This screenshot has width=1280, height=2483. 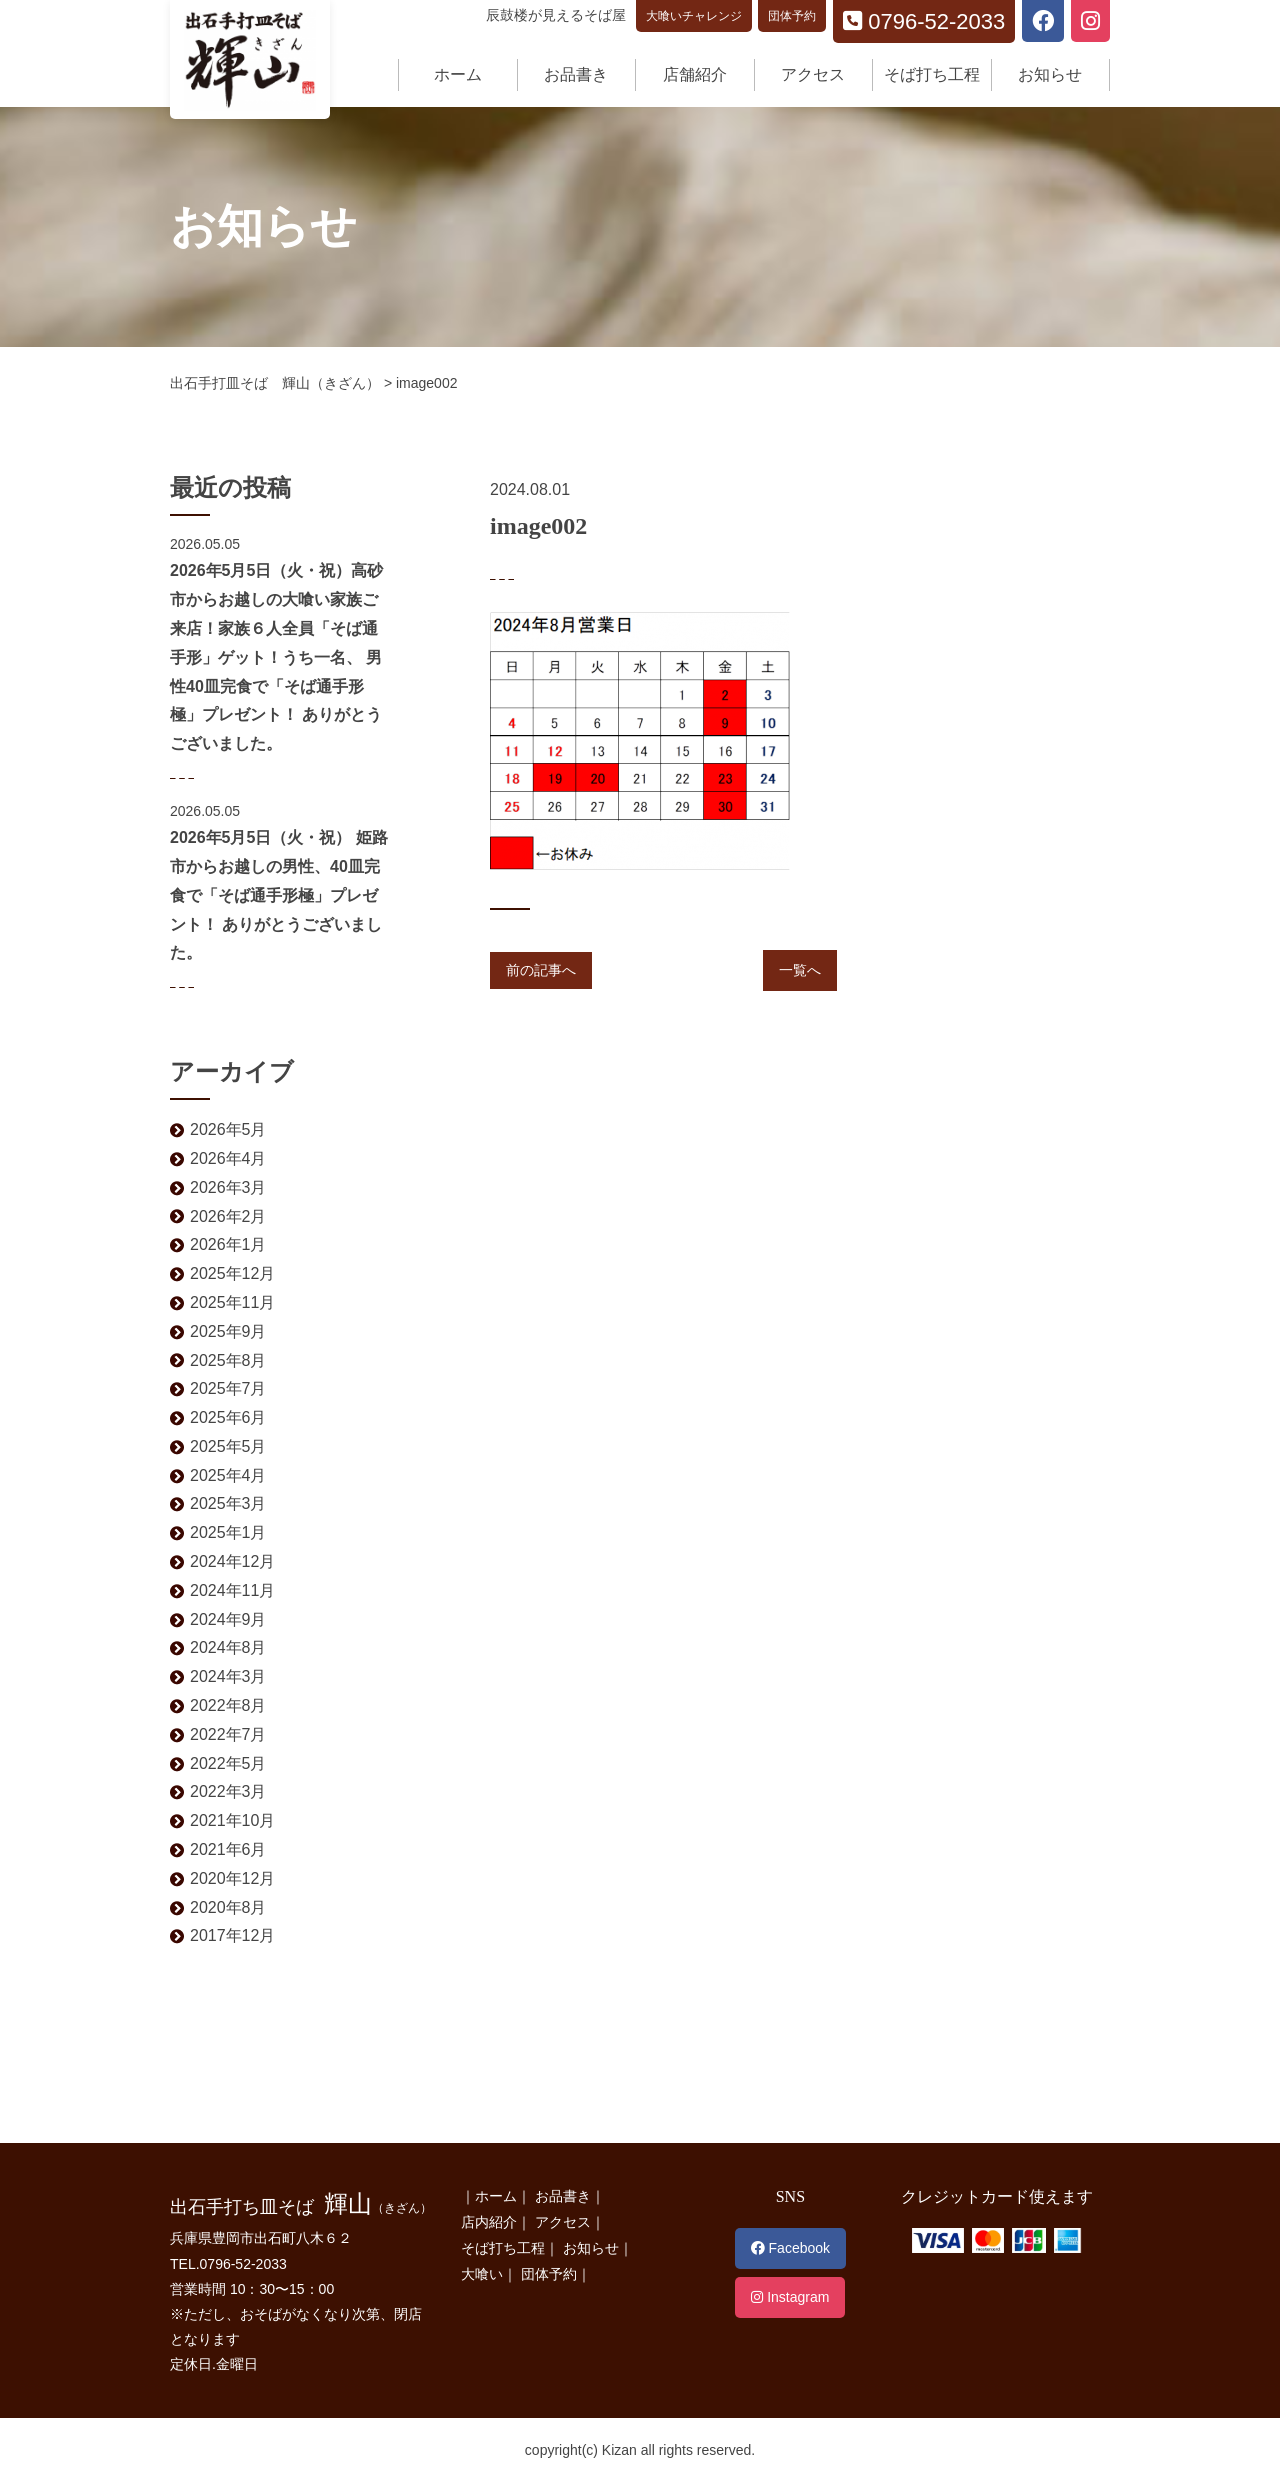 What do you see at coordinates (932, 74) in the screenshot?
I see `そば打ち工程` at bounding box center [932, 74].